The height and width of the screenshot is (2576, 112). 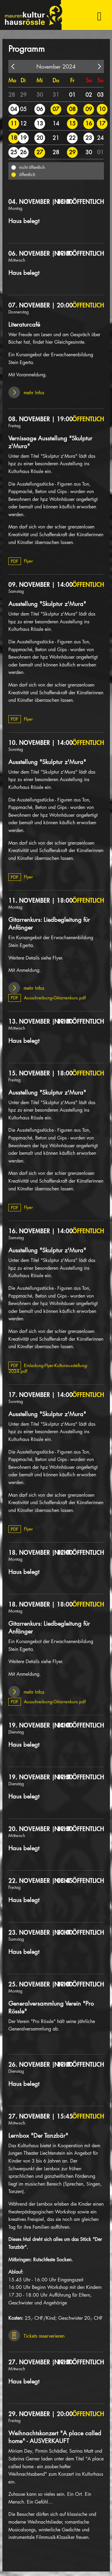 I want to click on 27, so click(x=39, y=152).